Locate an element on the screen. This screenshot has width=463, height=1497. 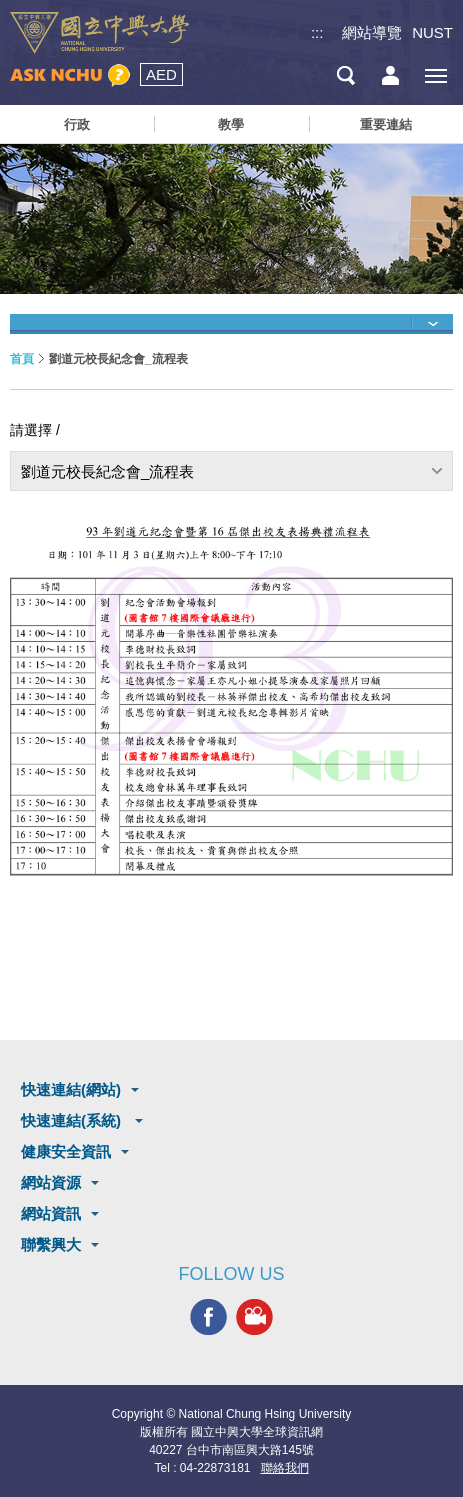
聯繫興大 is located at coordinates (51, 1244).